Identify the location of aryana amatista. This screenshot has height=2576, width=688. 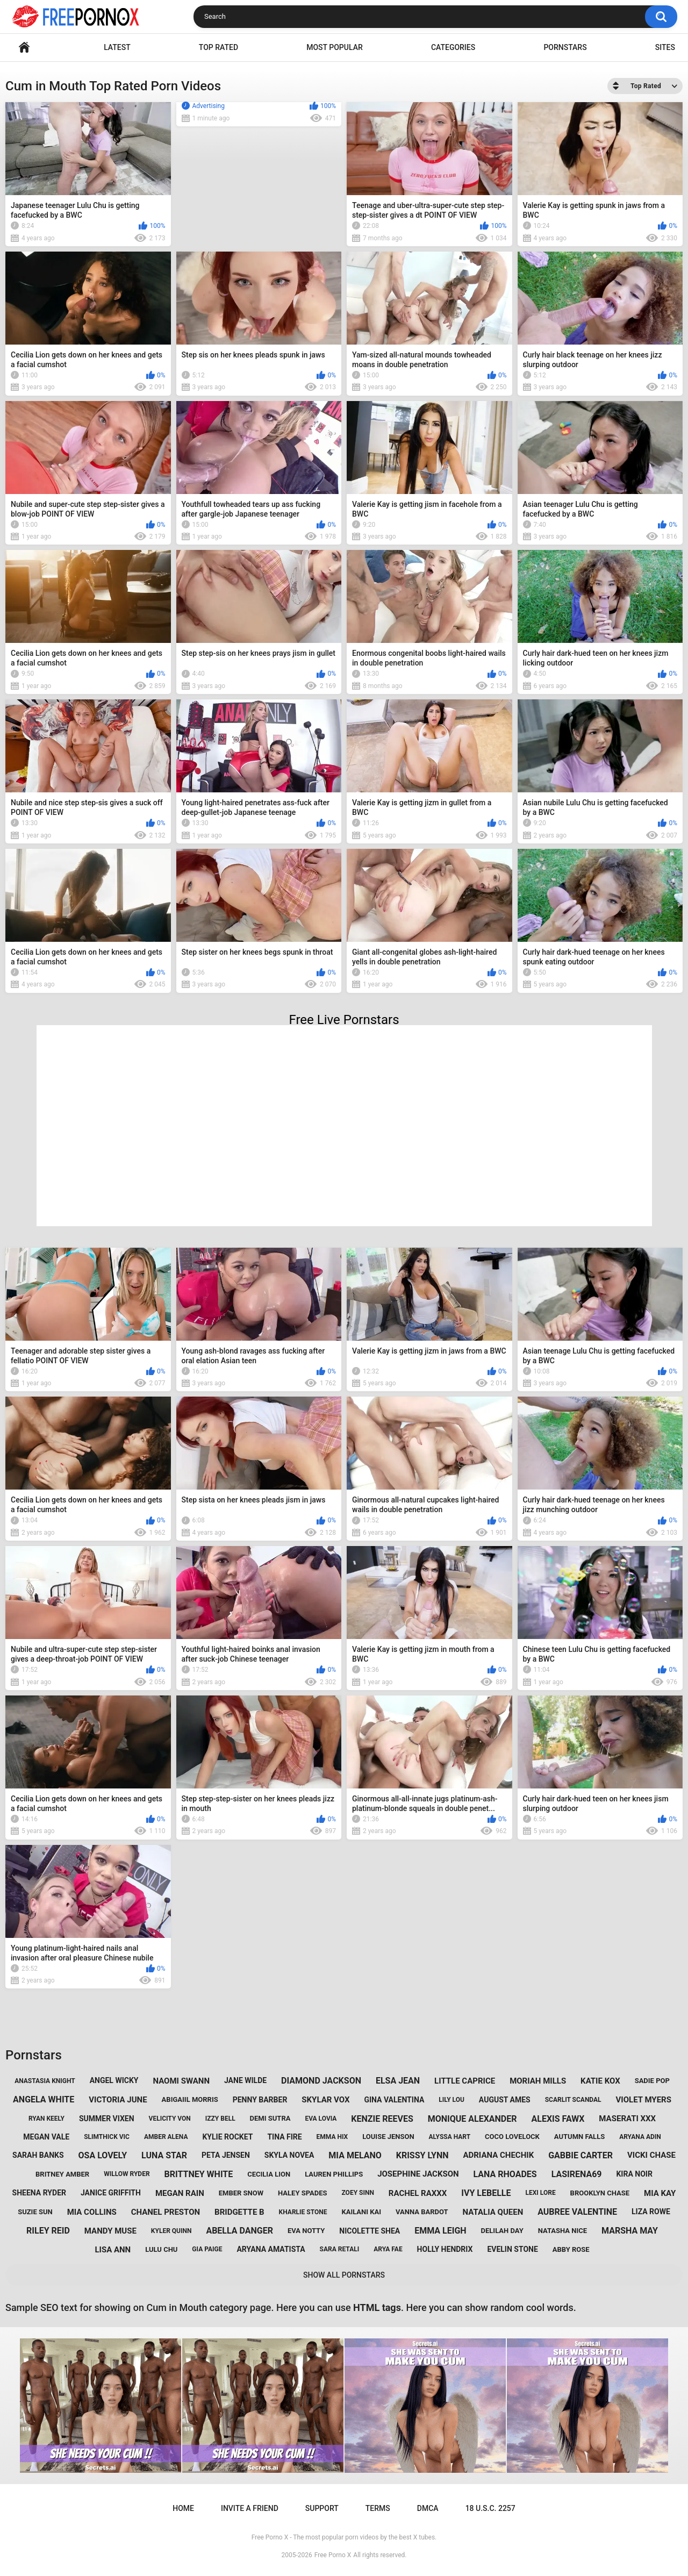
(270, 2249).